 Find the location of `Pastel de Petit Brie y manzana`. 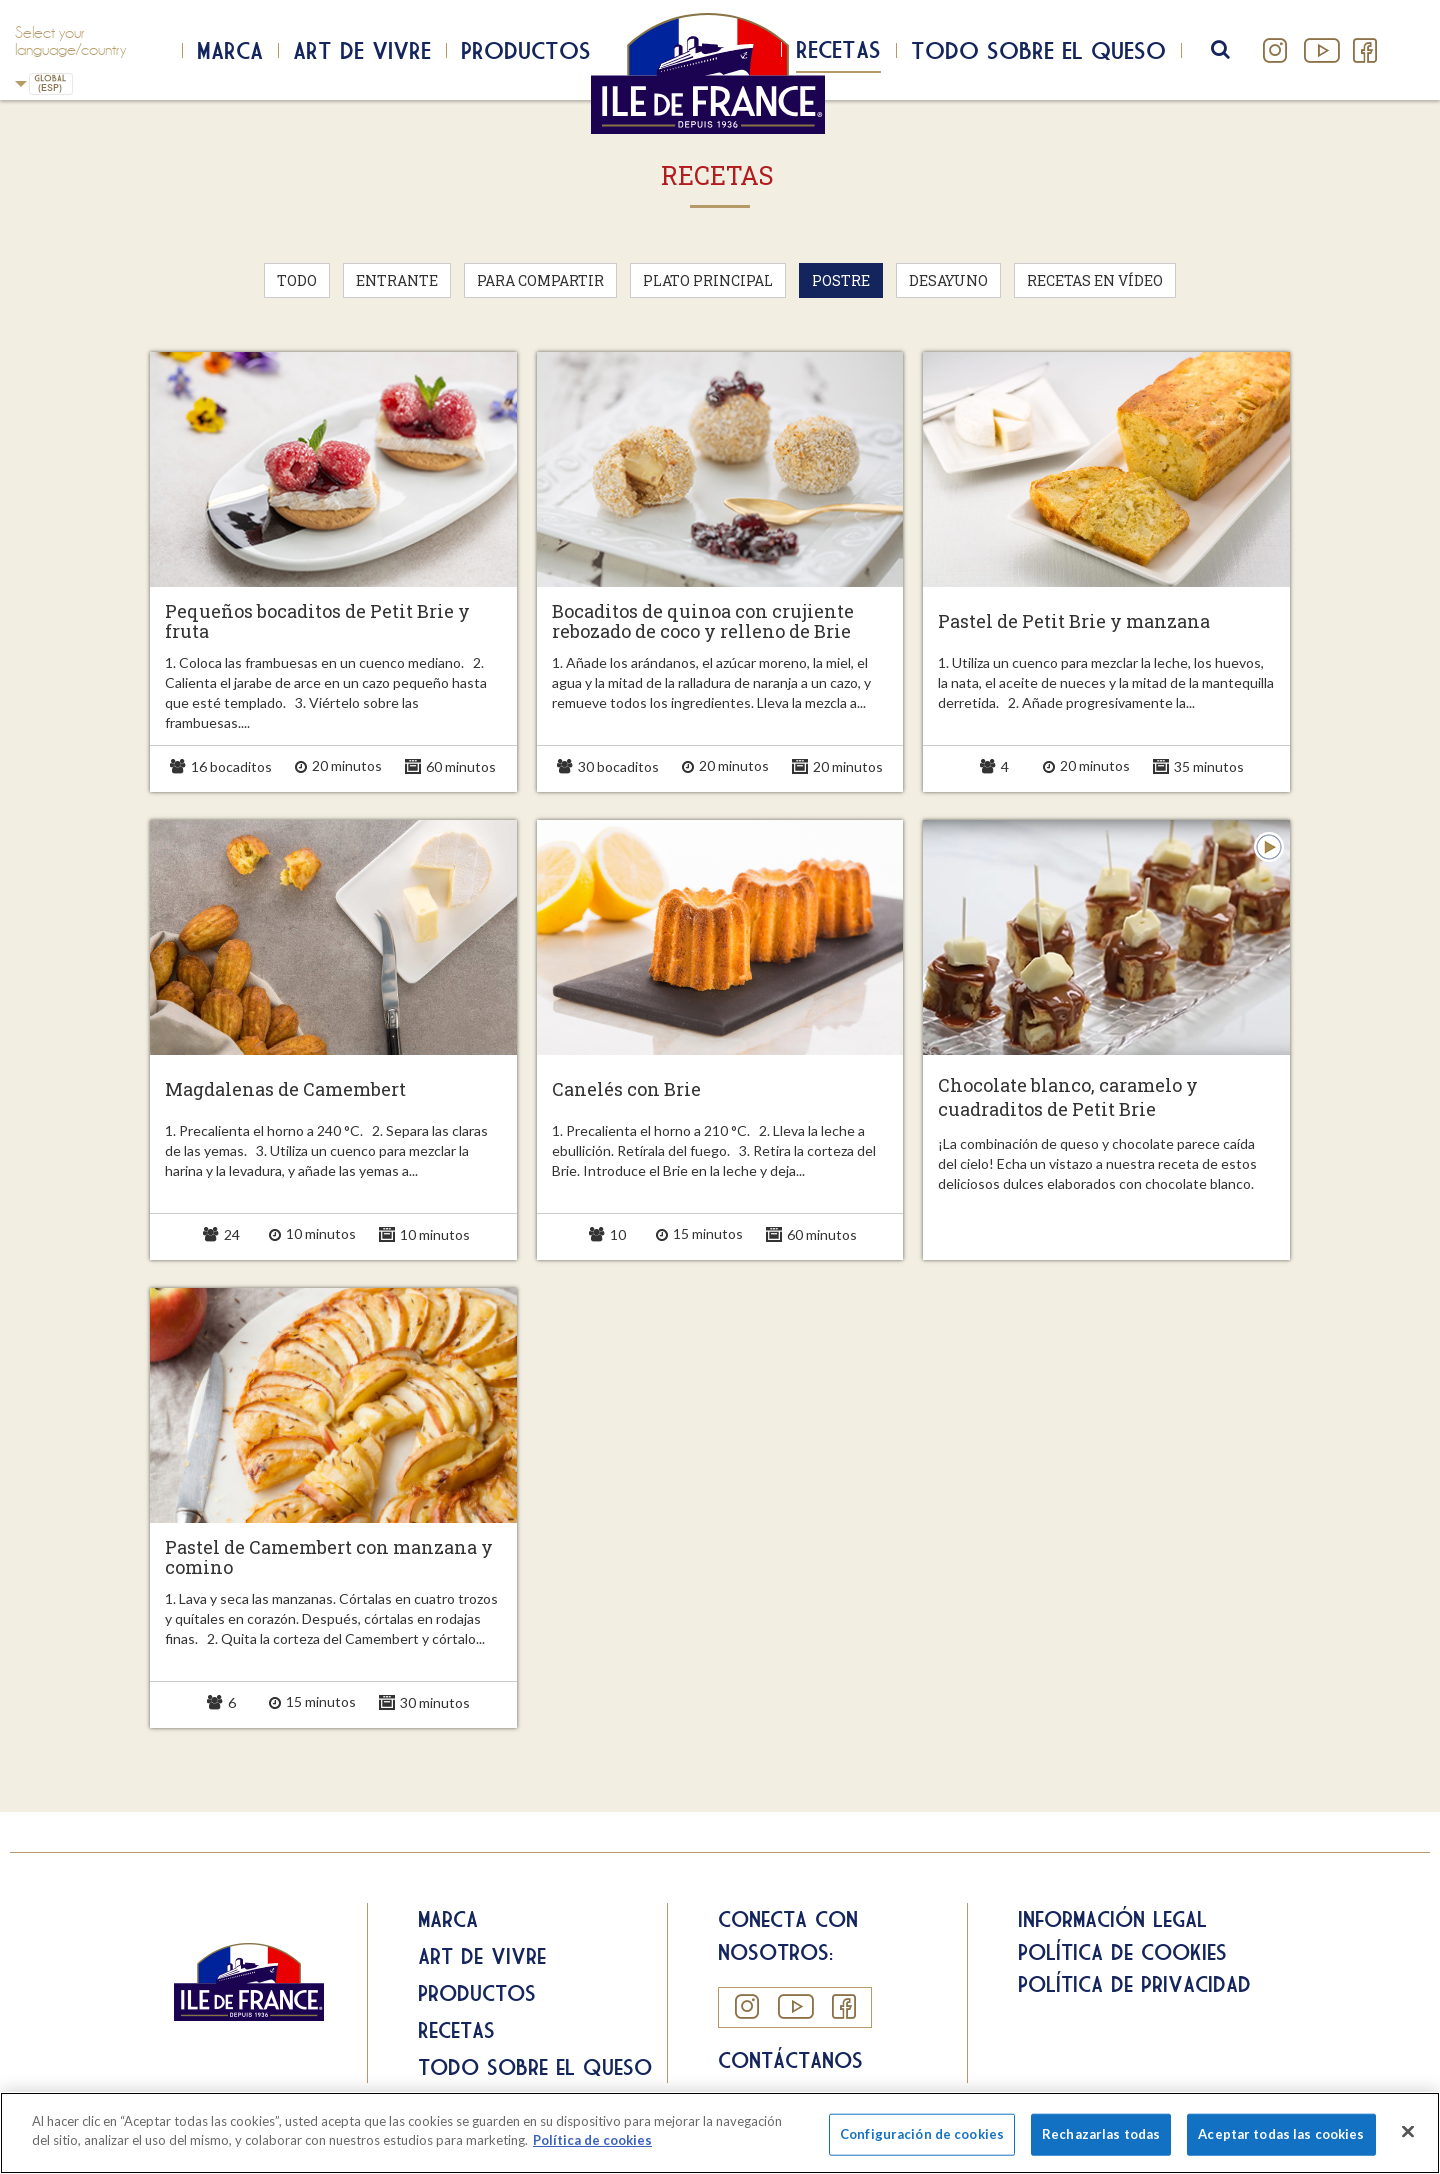

Pastel de Petit Brie y manzana is located at coordinates (1074, 622).